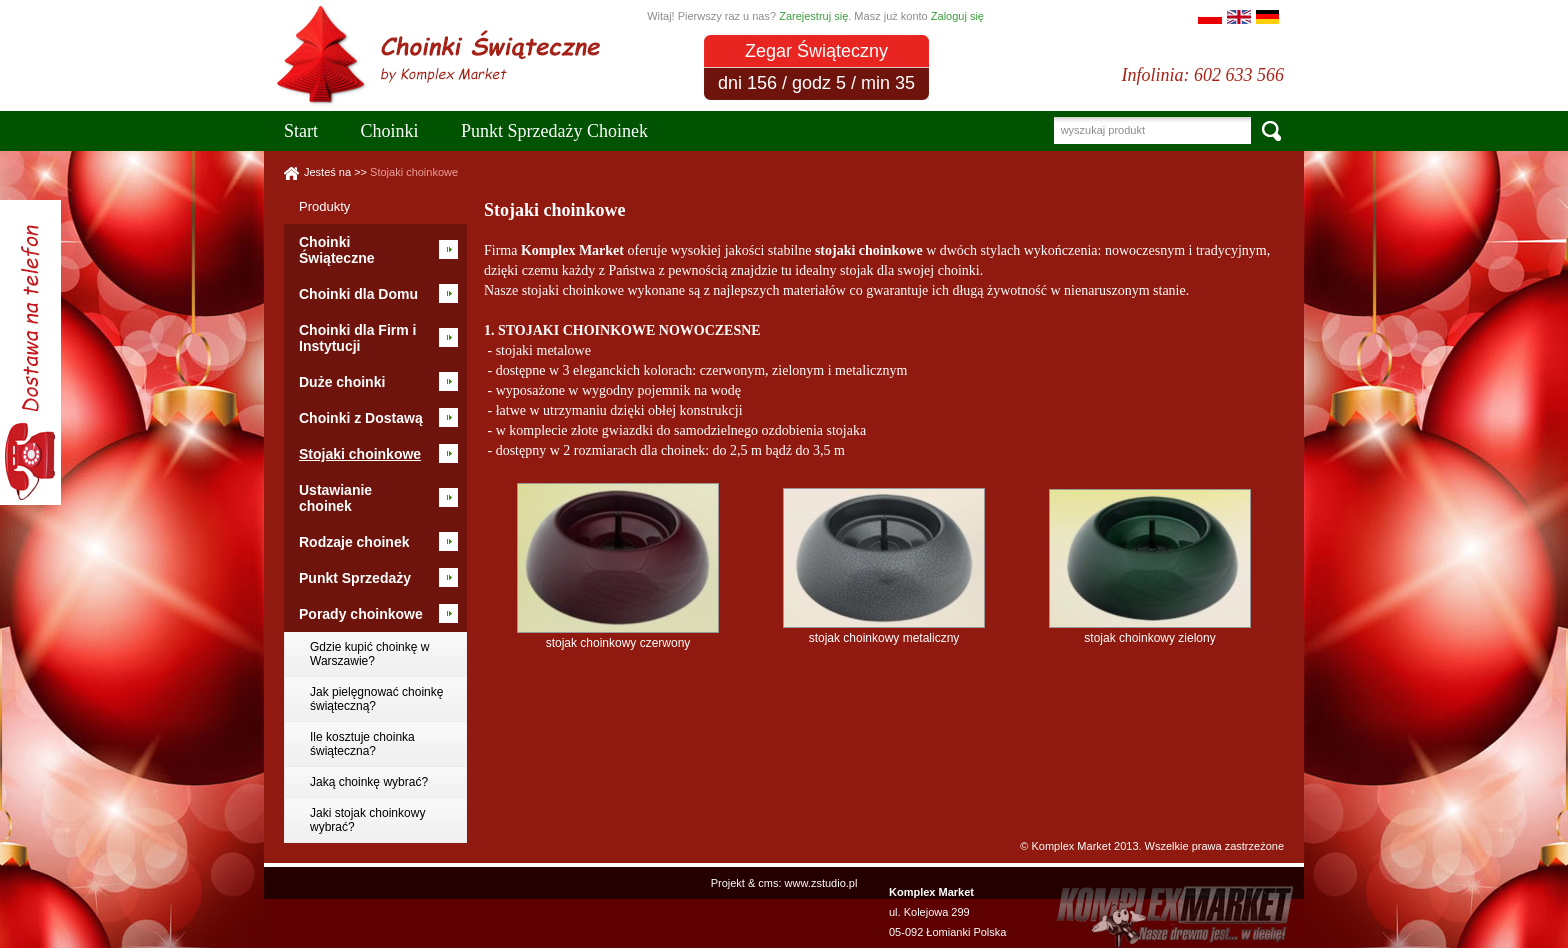 The height and width of the screenshot is (948, 1568). I want to click on cms, so click(768, 883).